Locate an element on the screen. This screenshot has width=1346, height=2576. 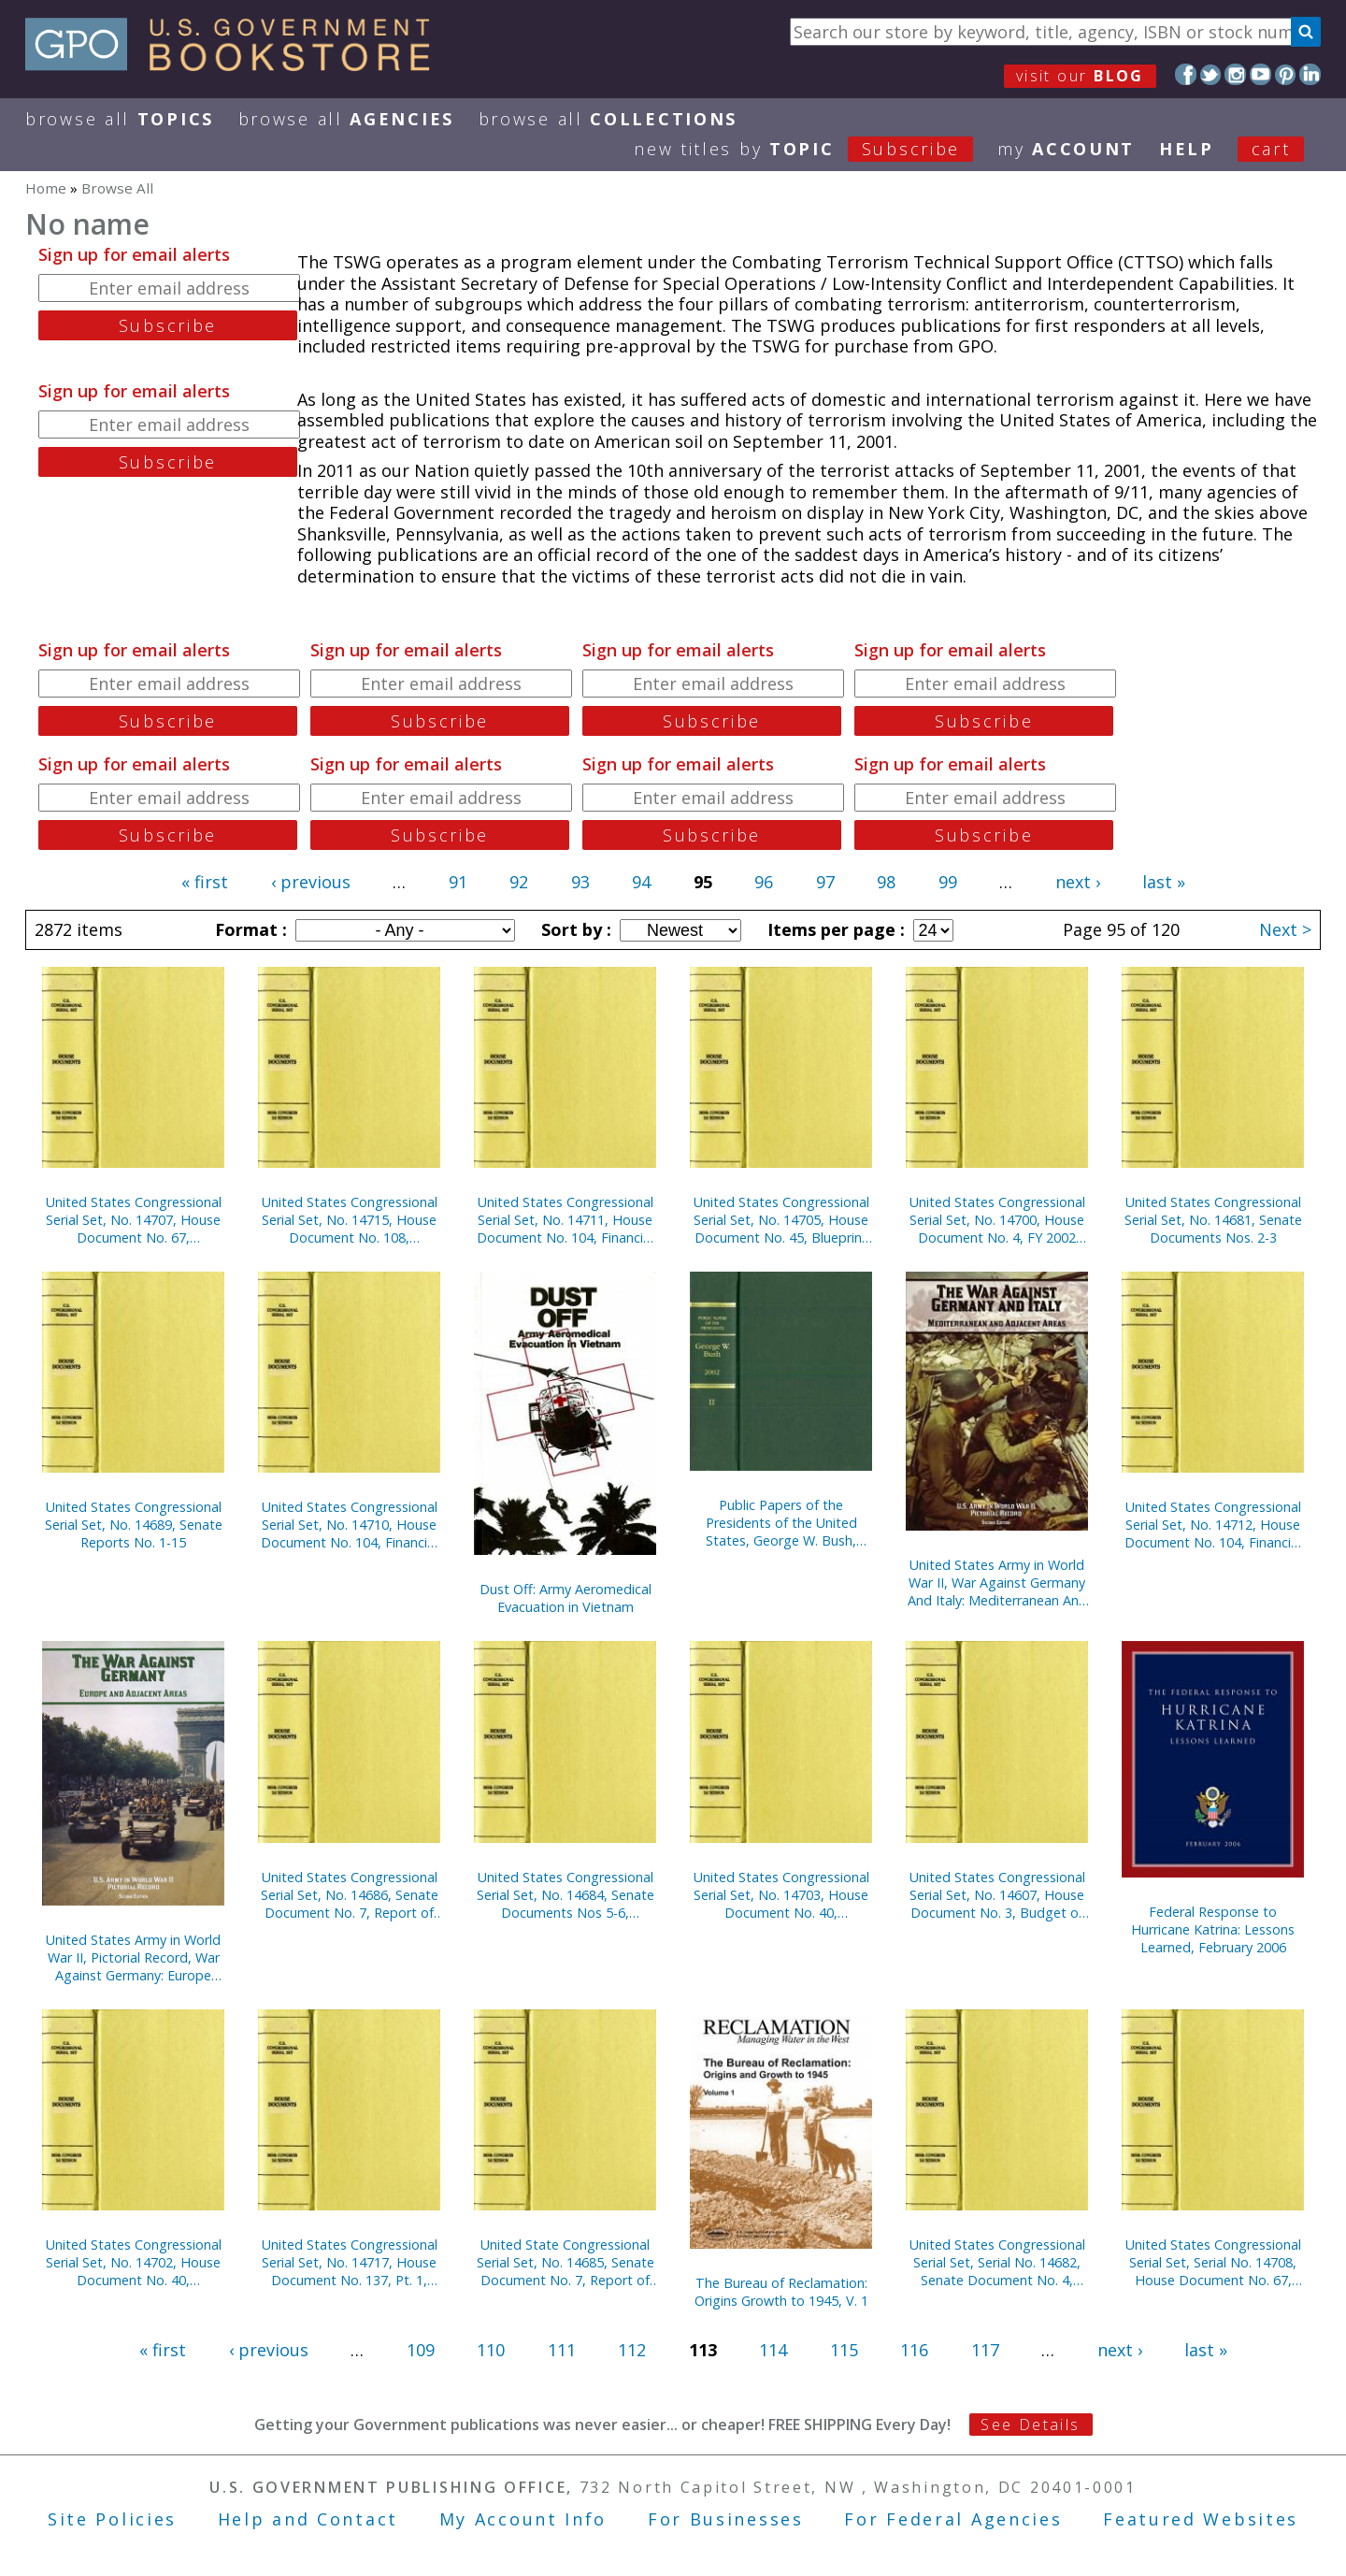
« first is located at coordinates (204, 882).